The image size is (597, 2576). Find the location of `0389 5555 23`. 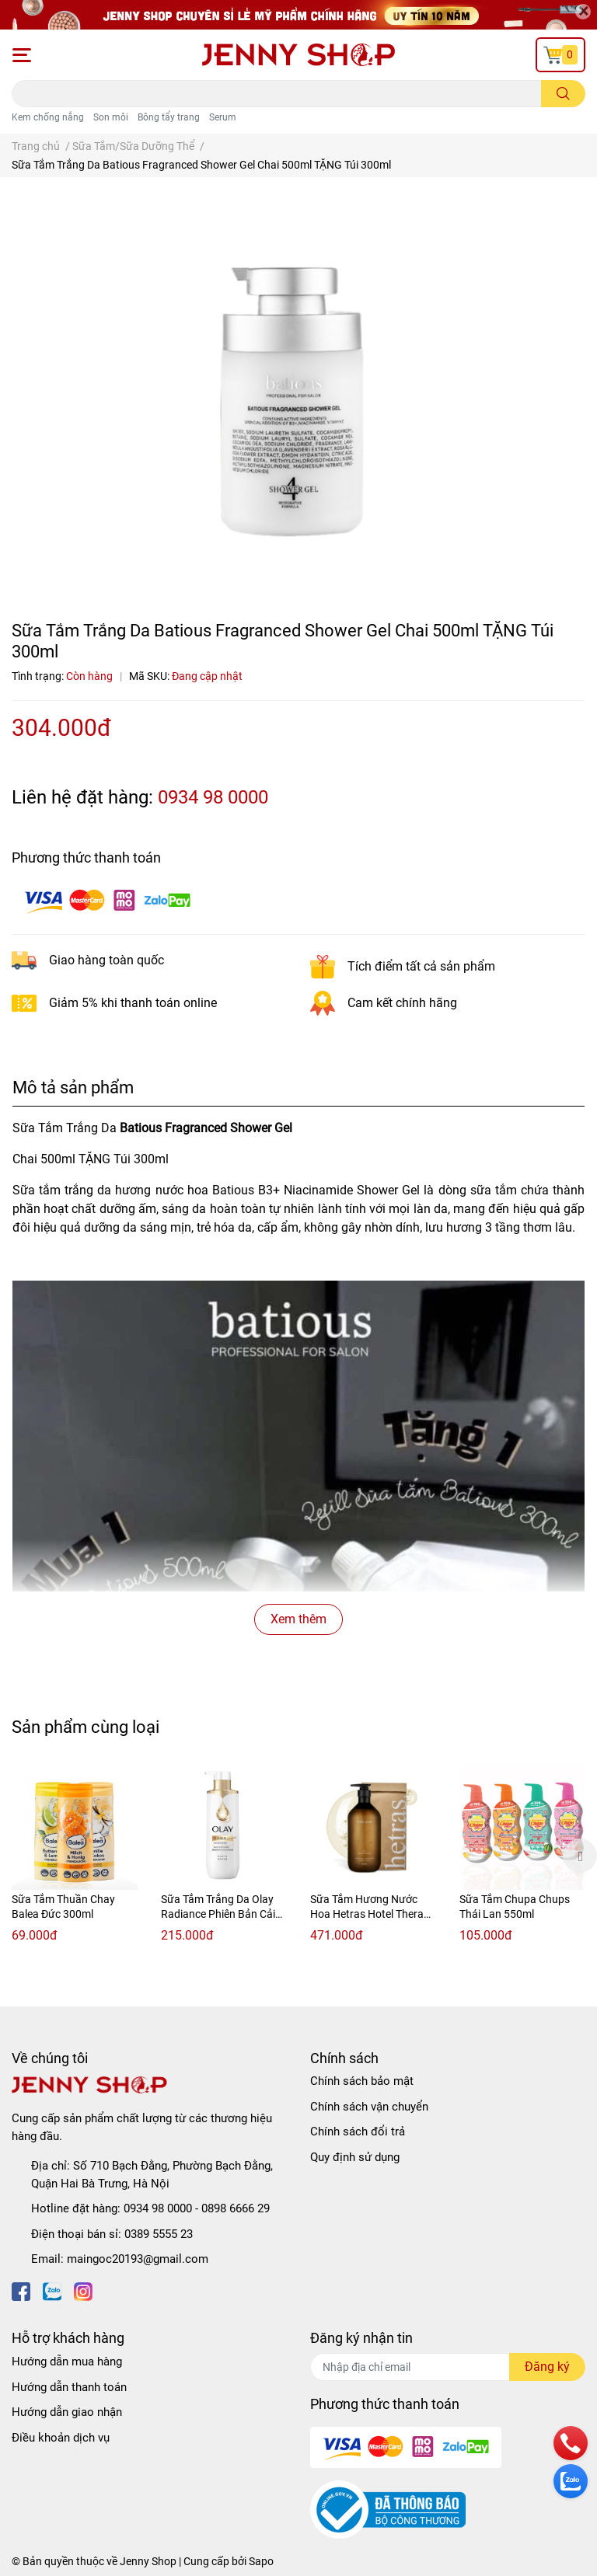

0389 5555 23 is located at coordinates (158, 2234).